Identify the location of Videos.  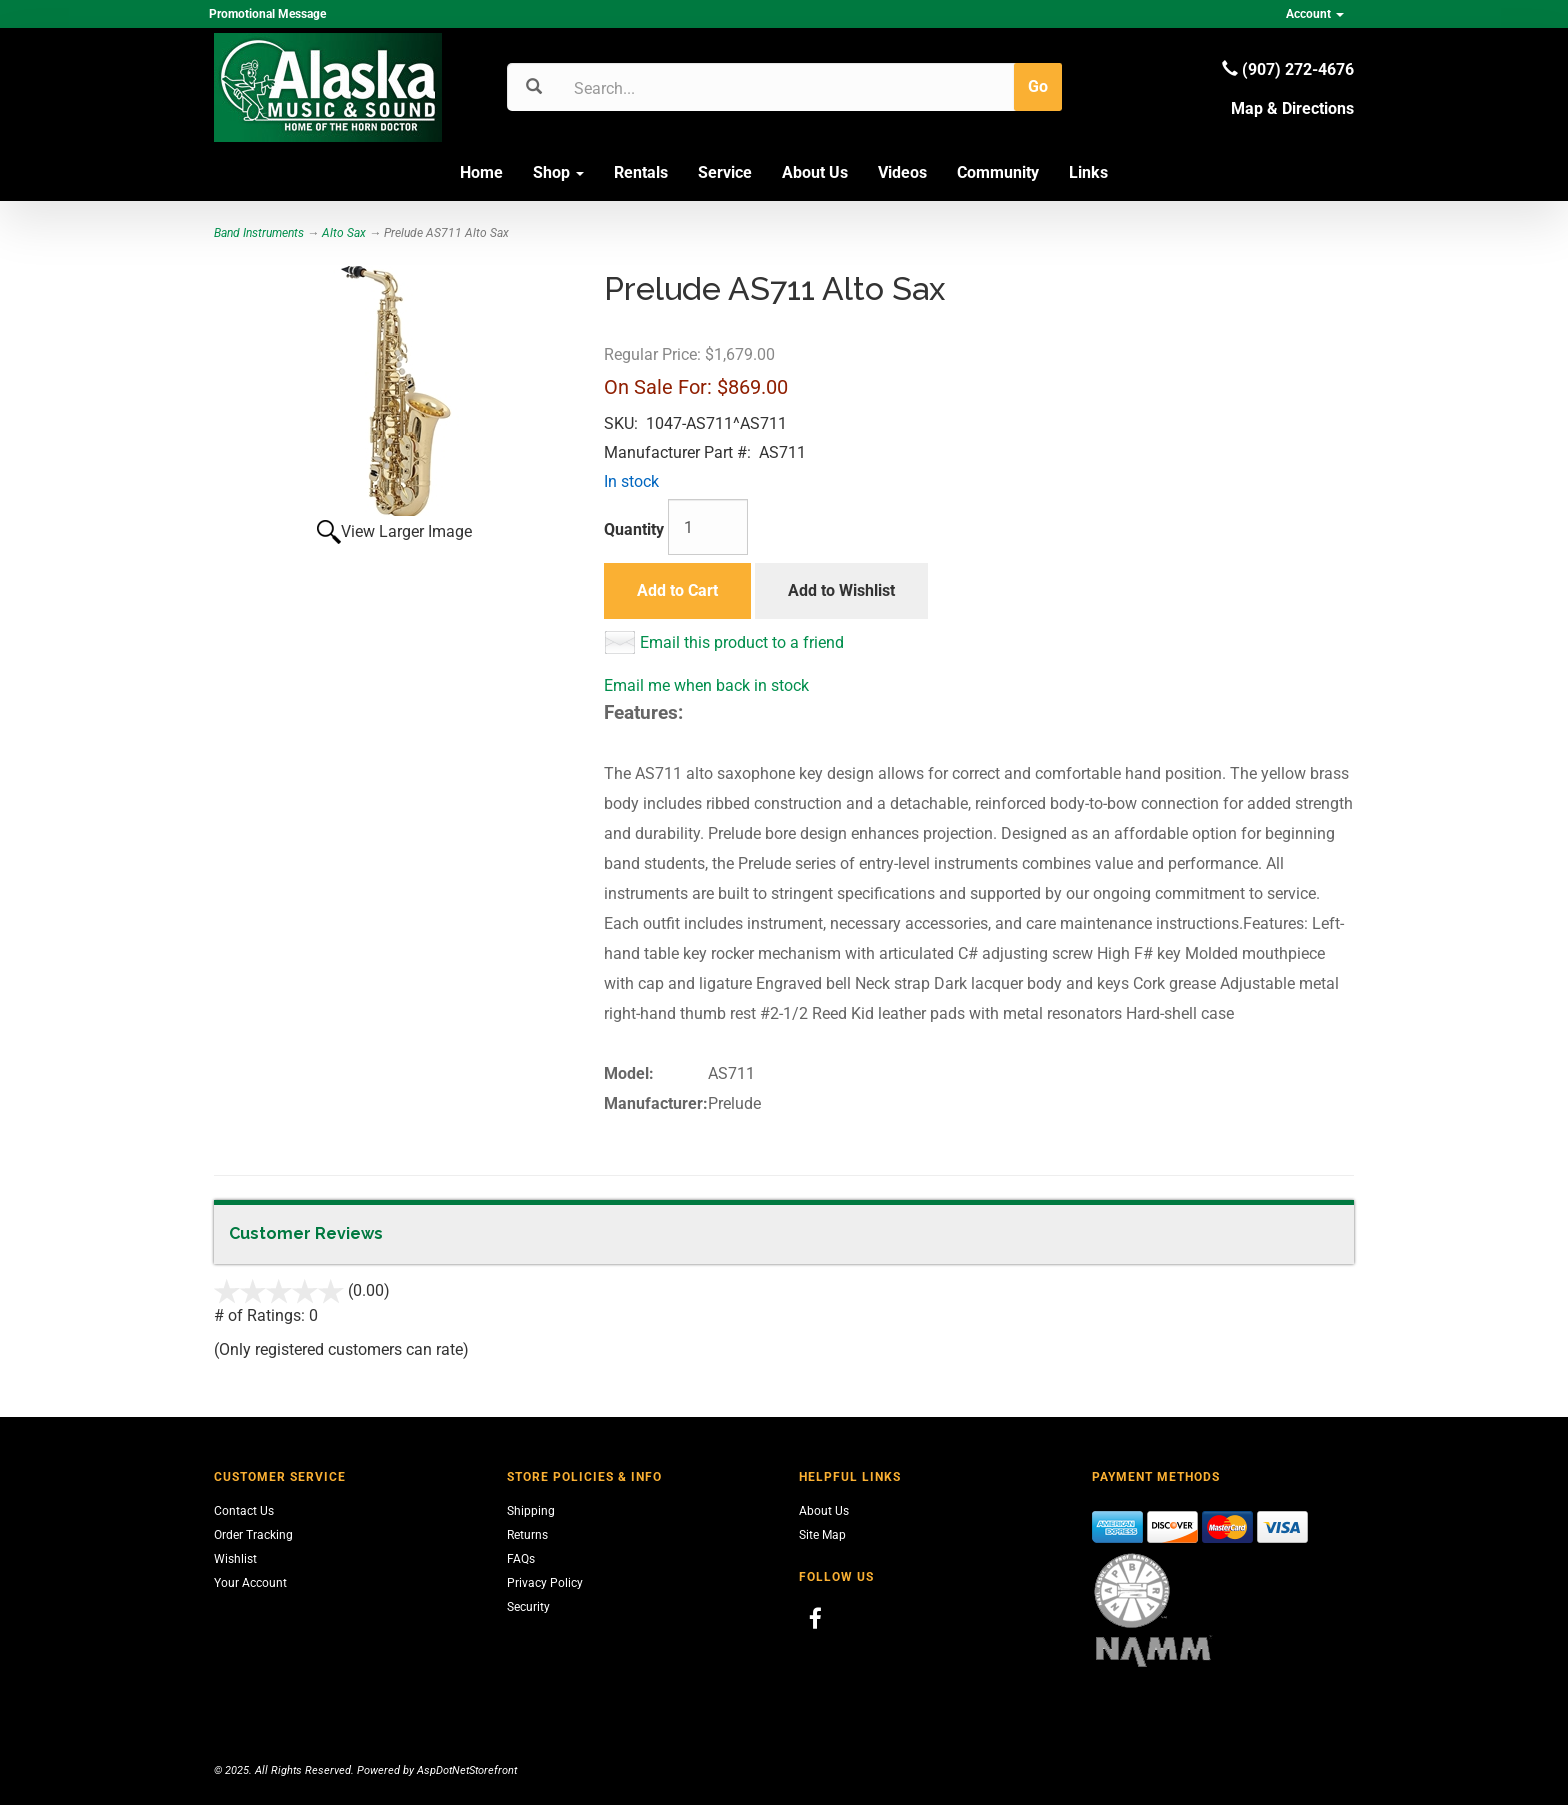
(902, 172).